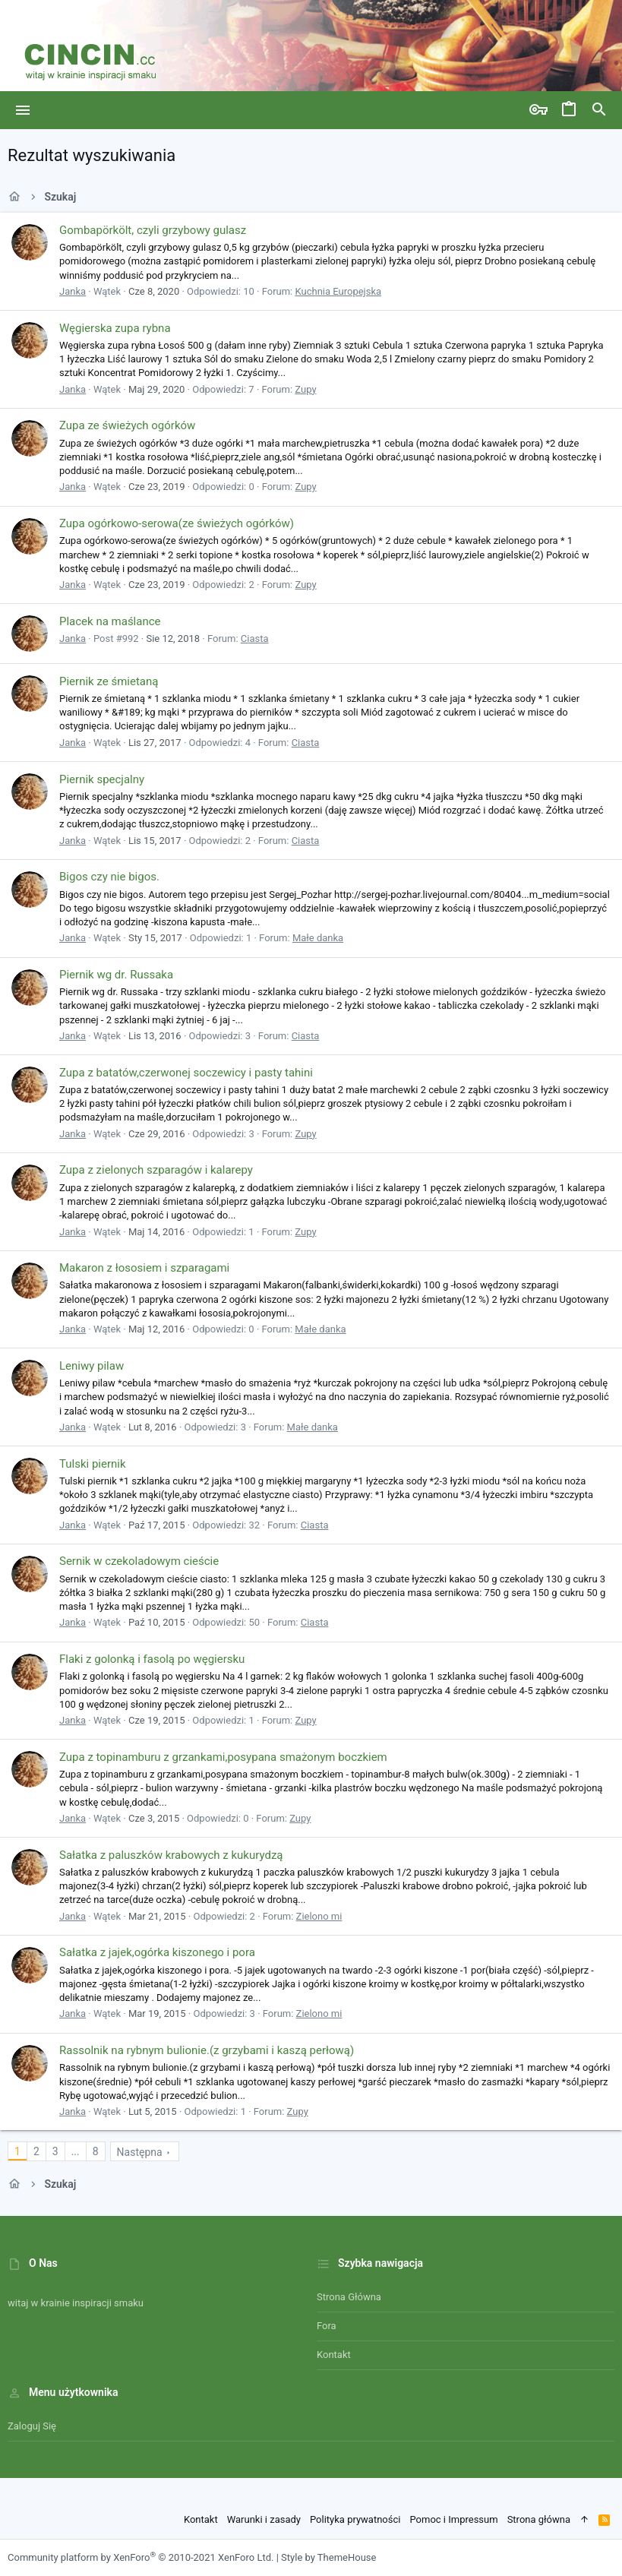  What do you see at coordinates (328, 2557) in the screenshot?
I see `Style by ThemeHouse` at bounding box center [328, 2557].